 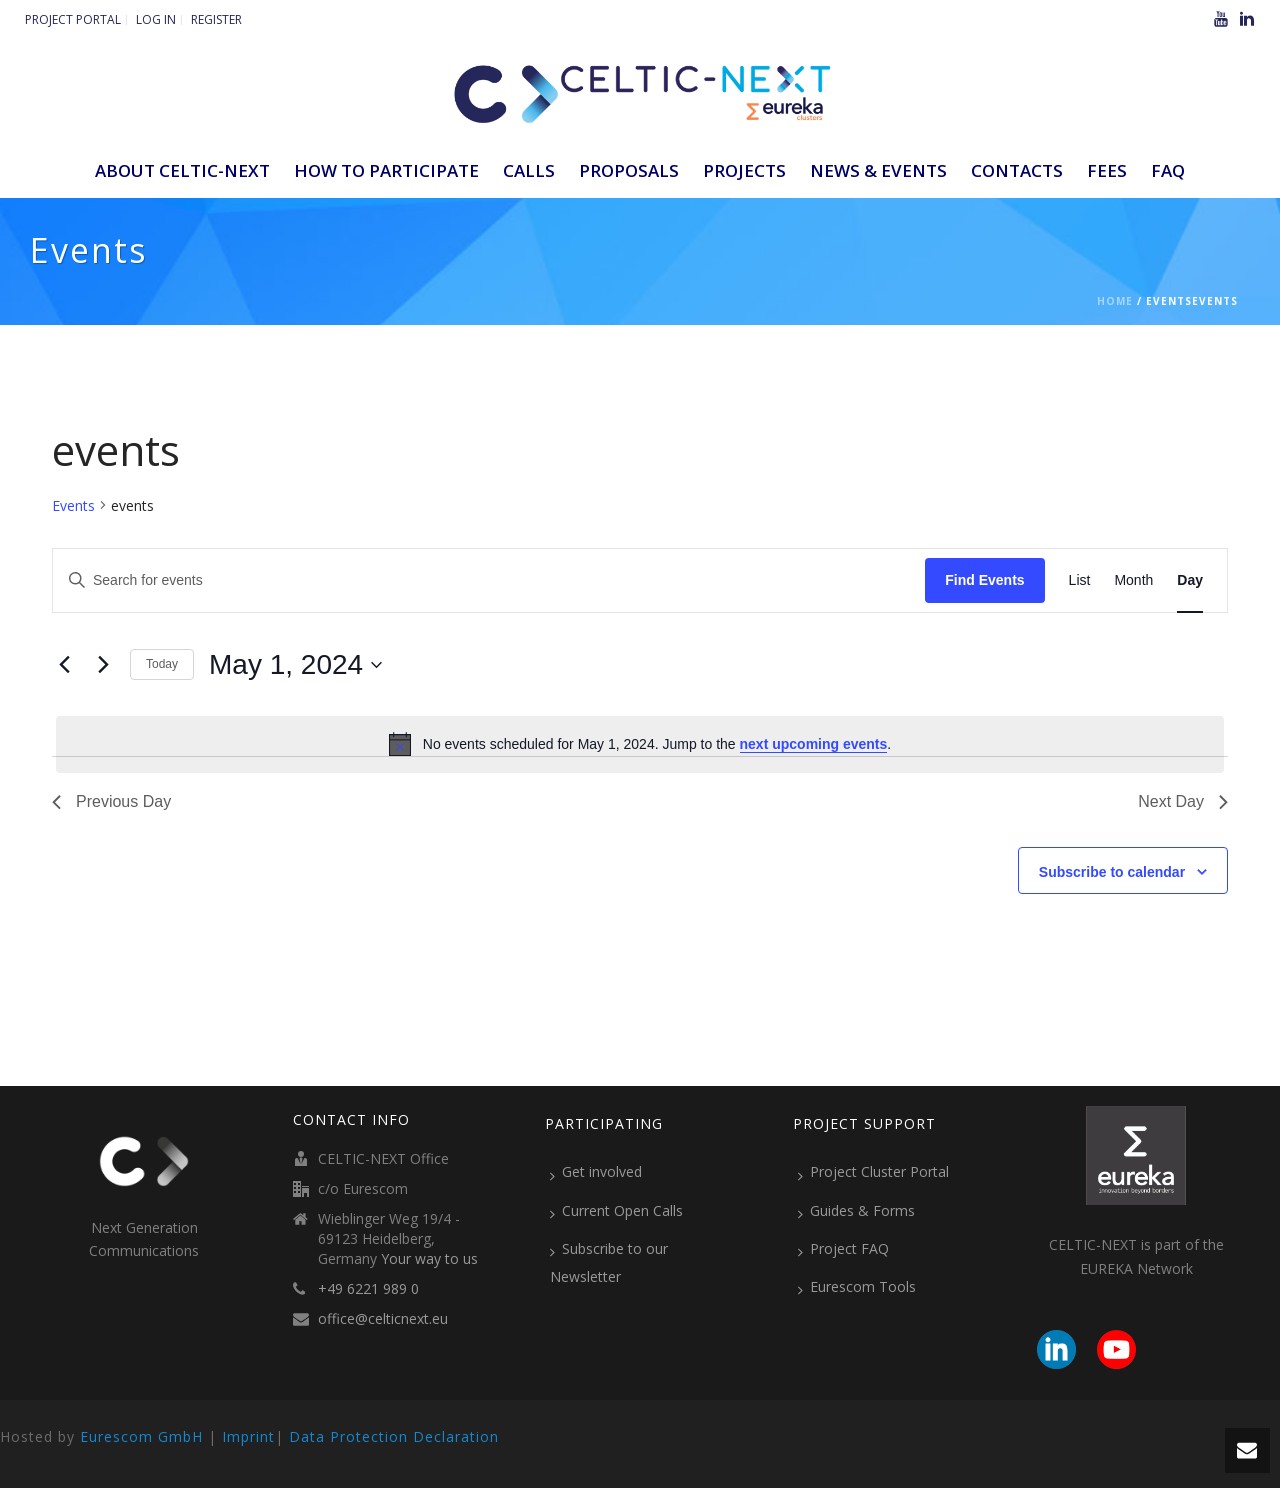 I want to click on Calls, so click(x=529, y=170).